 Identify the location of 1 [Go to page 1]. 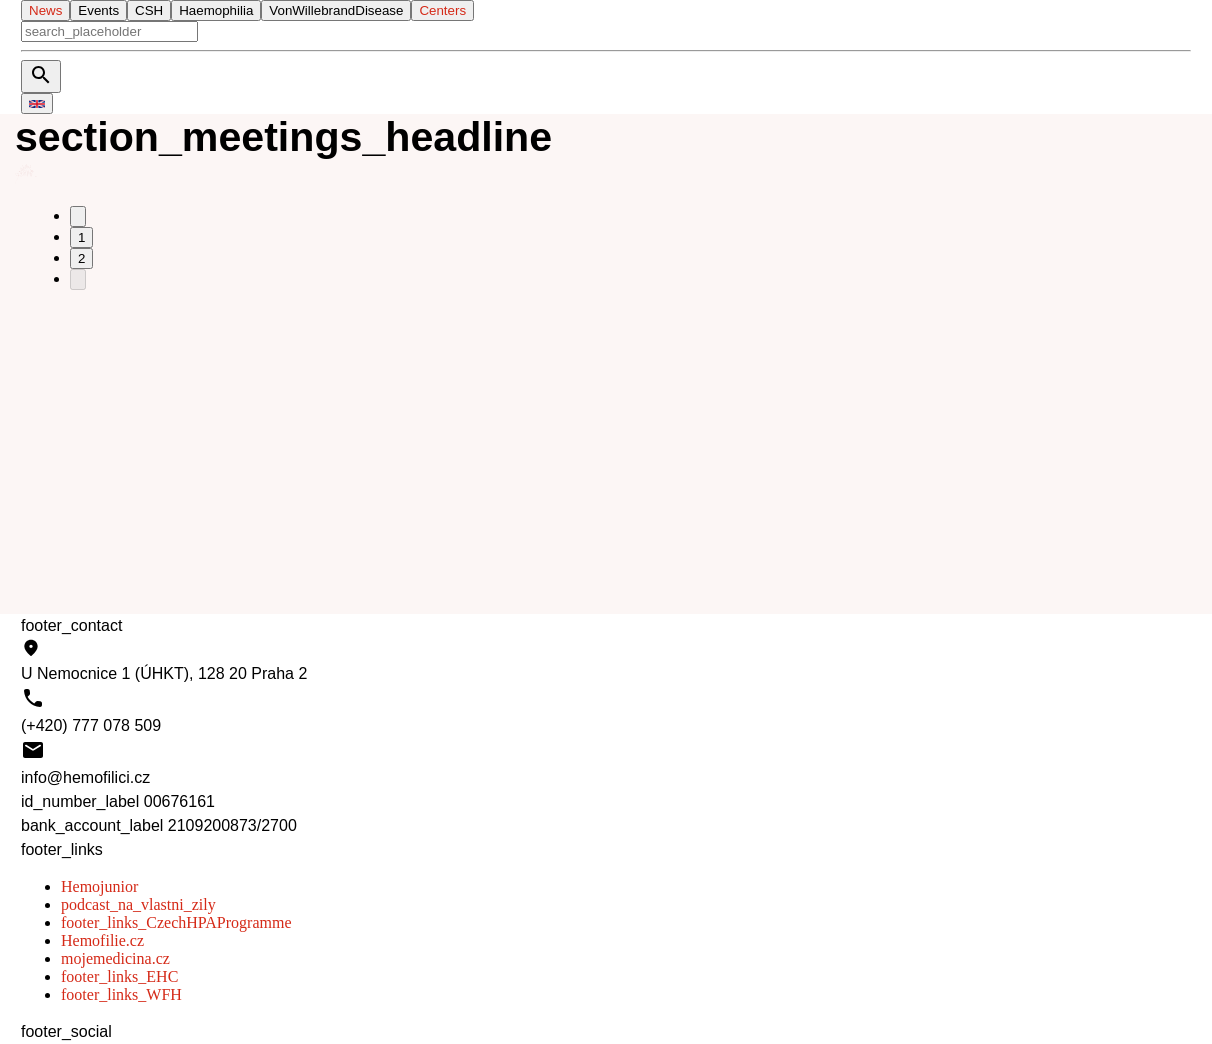
(81, 237).